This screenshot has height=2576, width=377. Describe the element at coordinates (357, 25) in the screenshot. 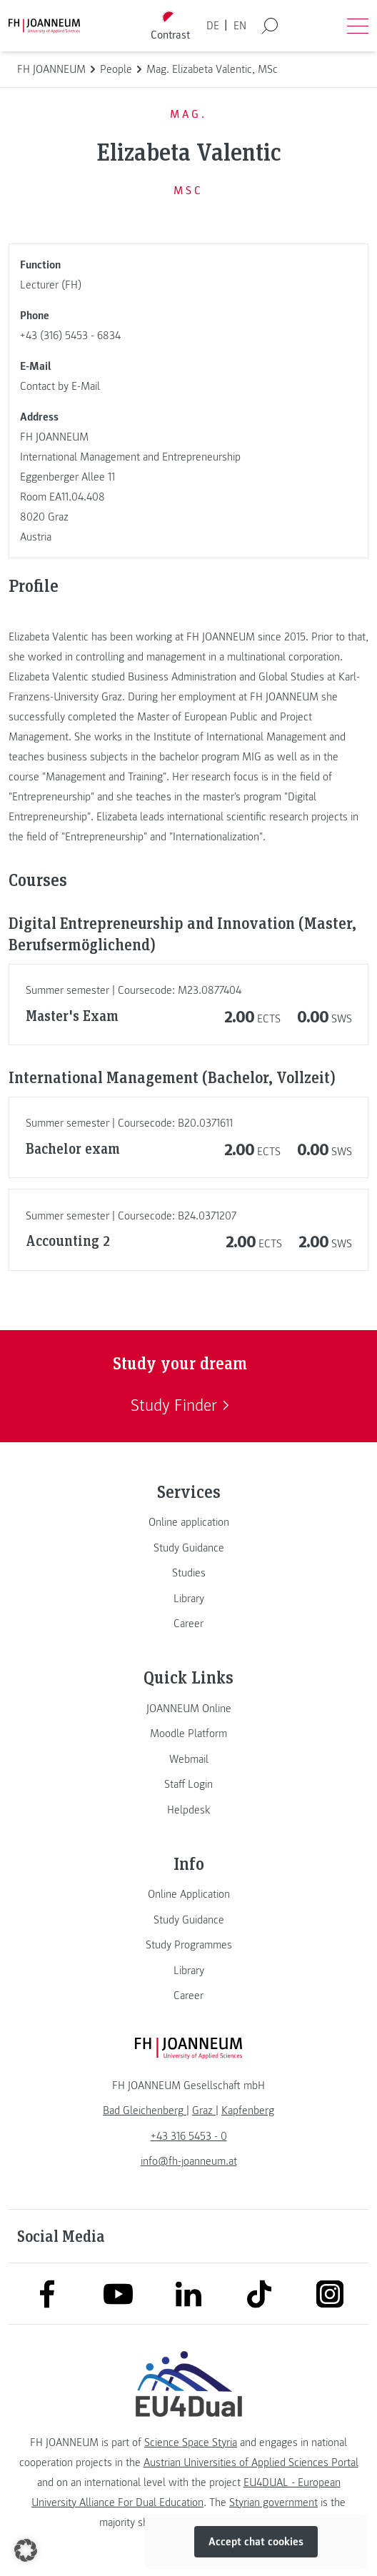

I see `[Open menu]` at that location.